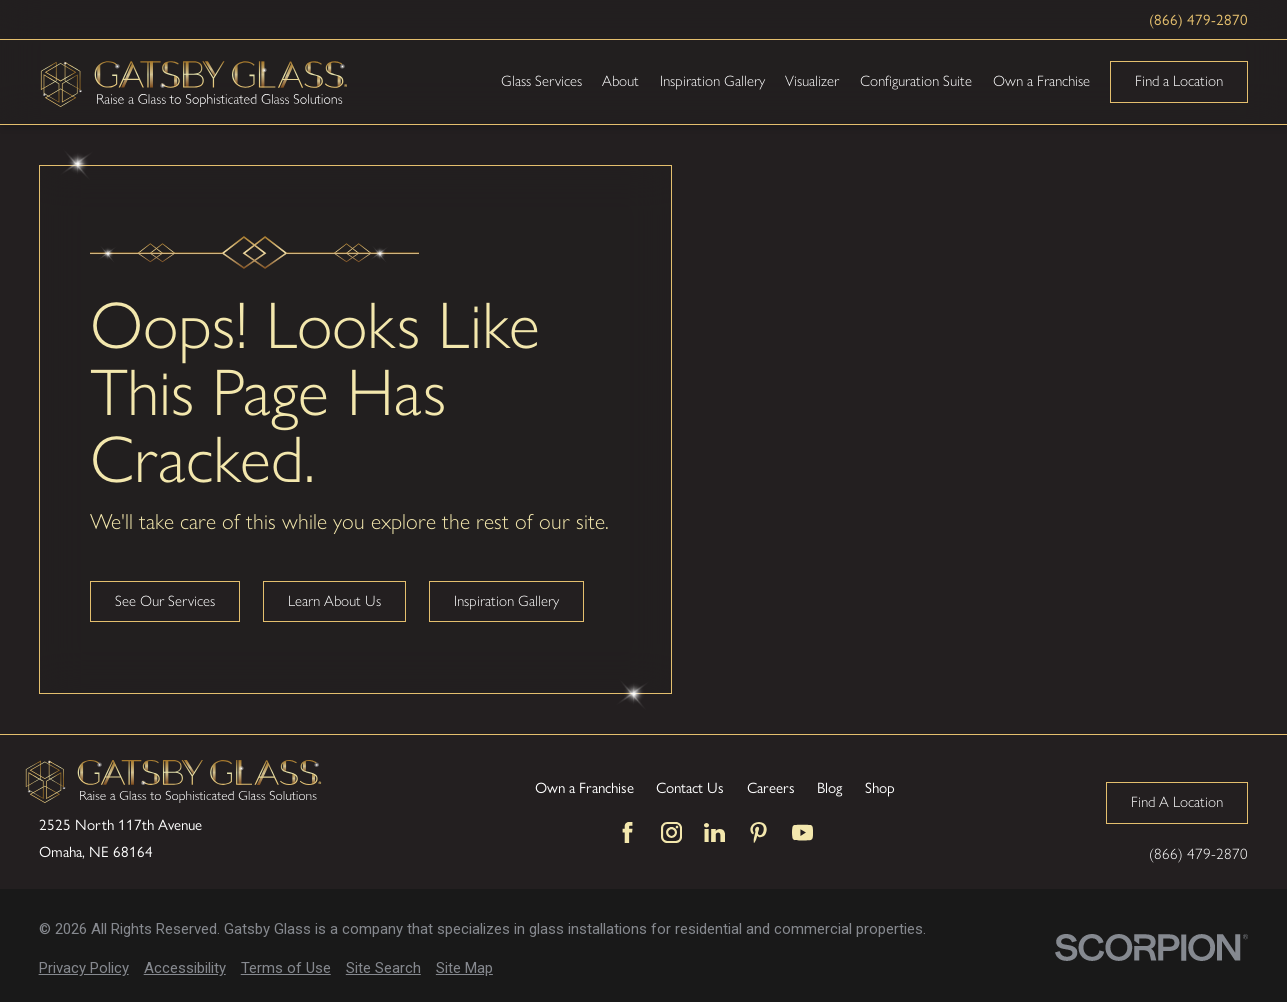 This screenshot has width=1287, height=1002. What do you see at coordinates (712, 81) in the screenshot?
I see `Inspiration Gallery [menuitem]` at bounding box center [712, 81].